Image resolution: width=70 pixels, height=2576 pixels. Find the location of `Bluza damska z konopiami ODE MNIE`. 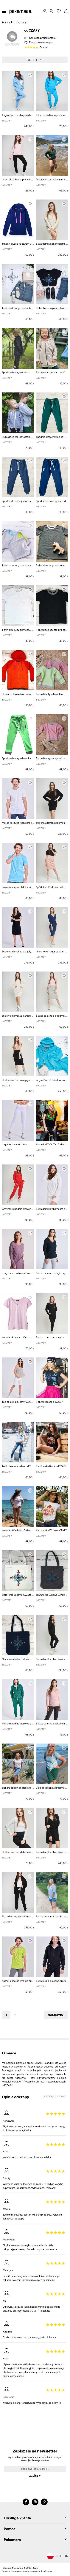

Bluza damska z konopiami ODE MNIE is located at coordinates (52, 244).